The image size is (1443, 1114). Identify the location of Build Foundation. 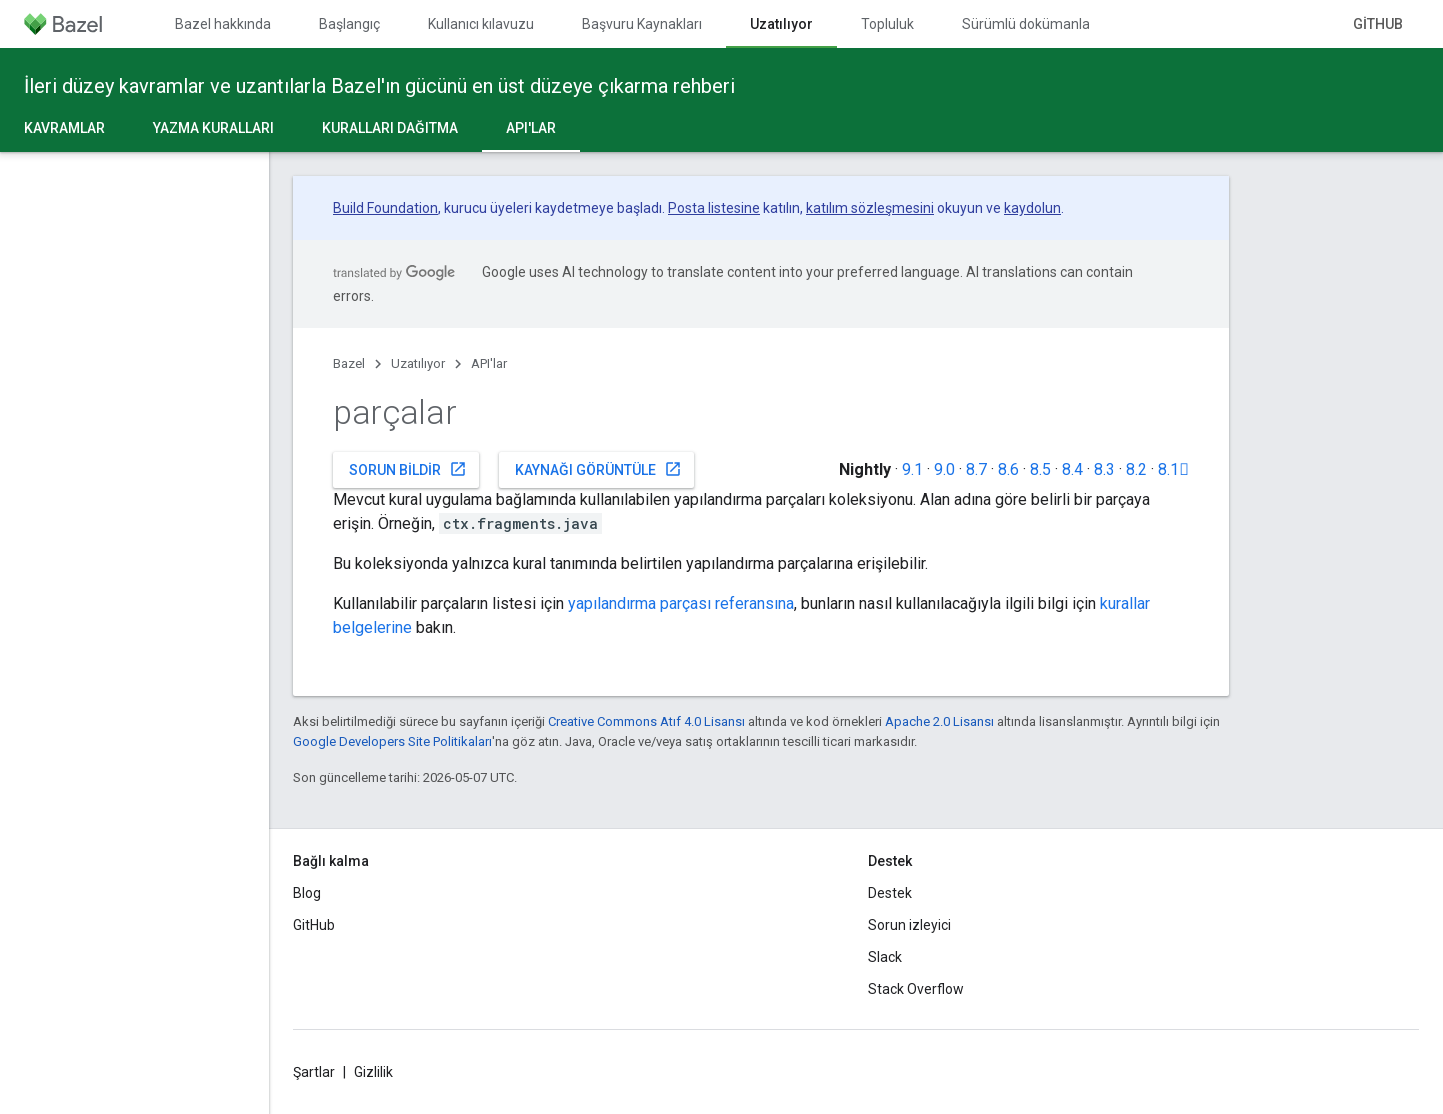
(385, 208).